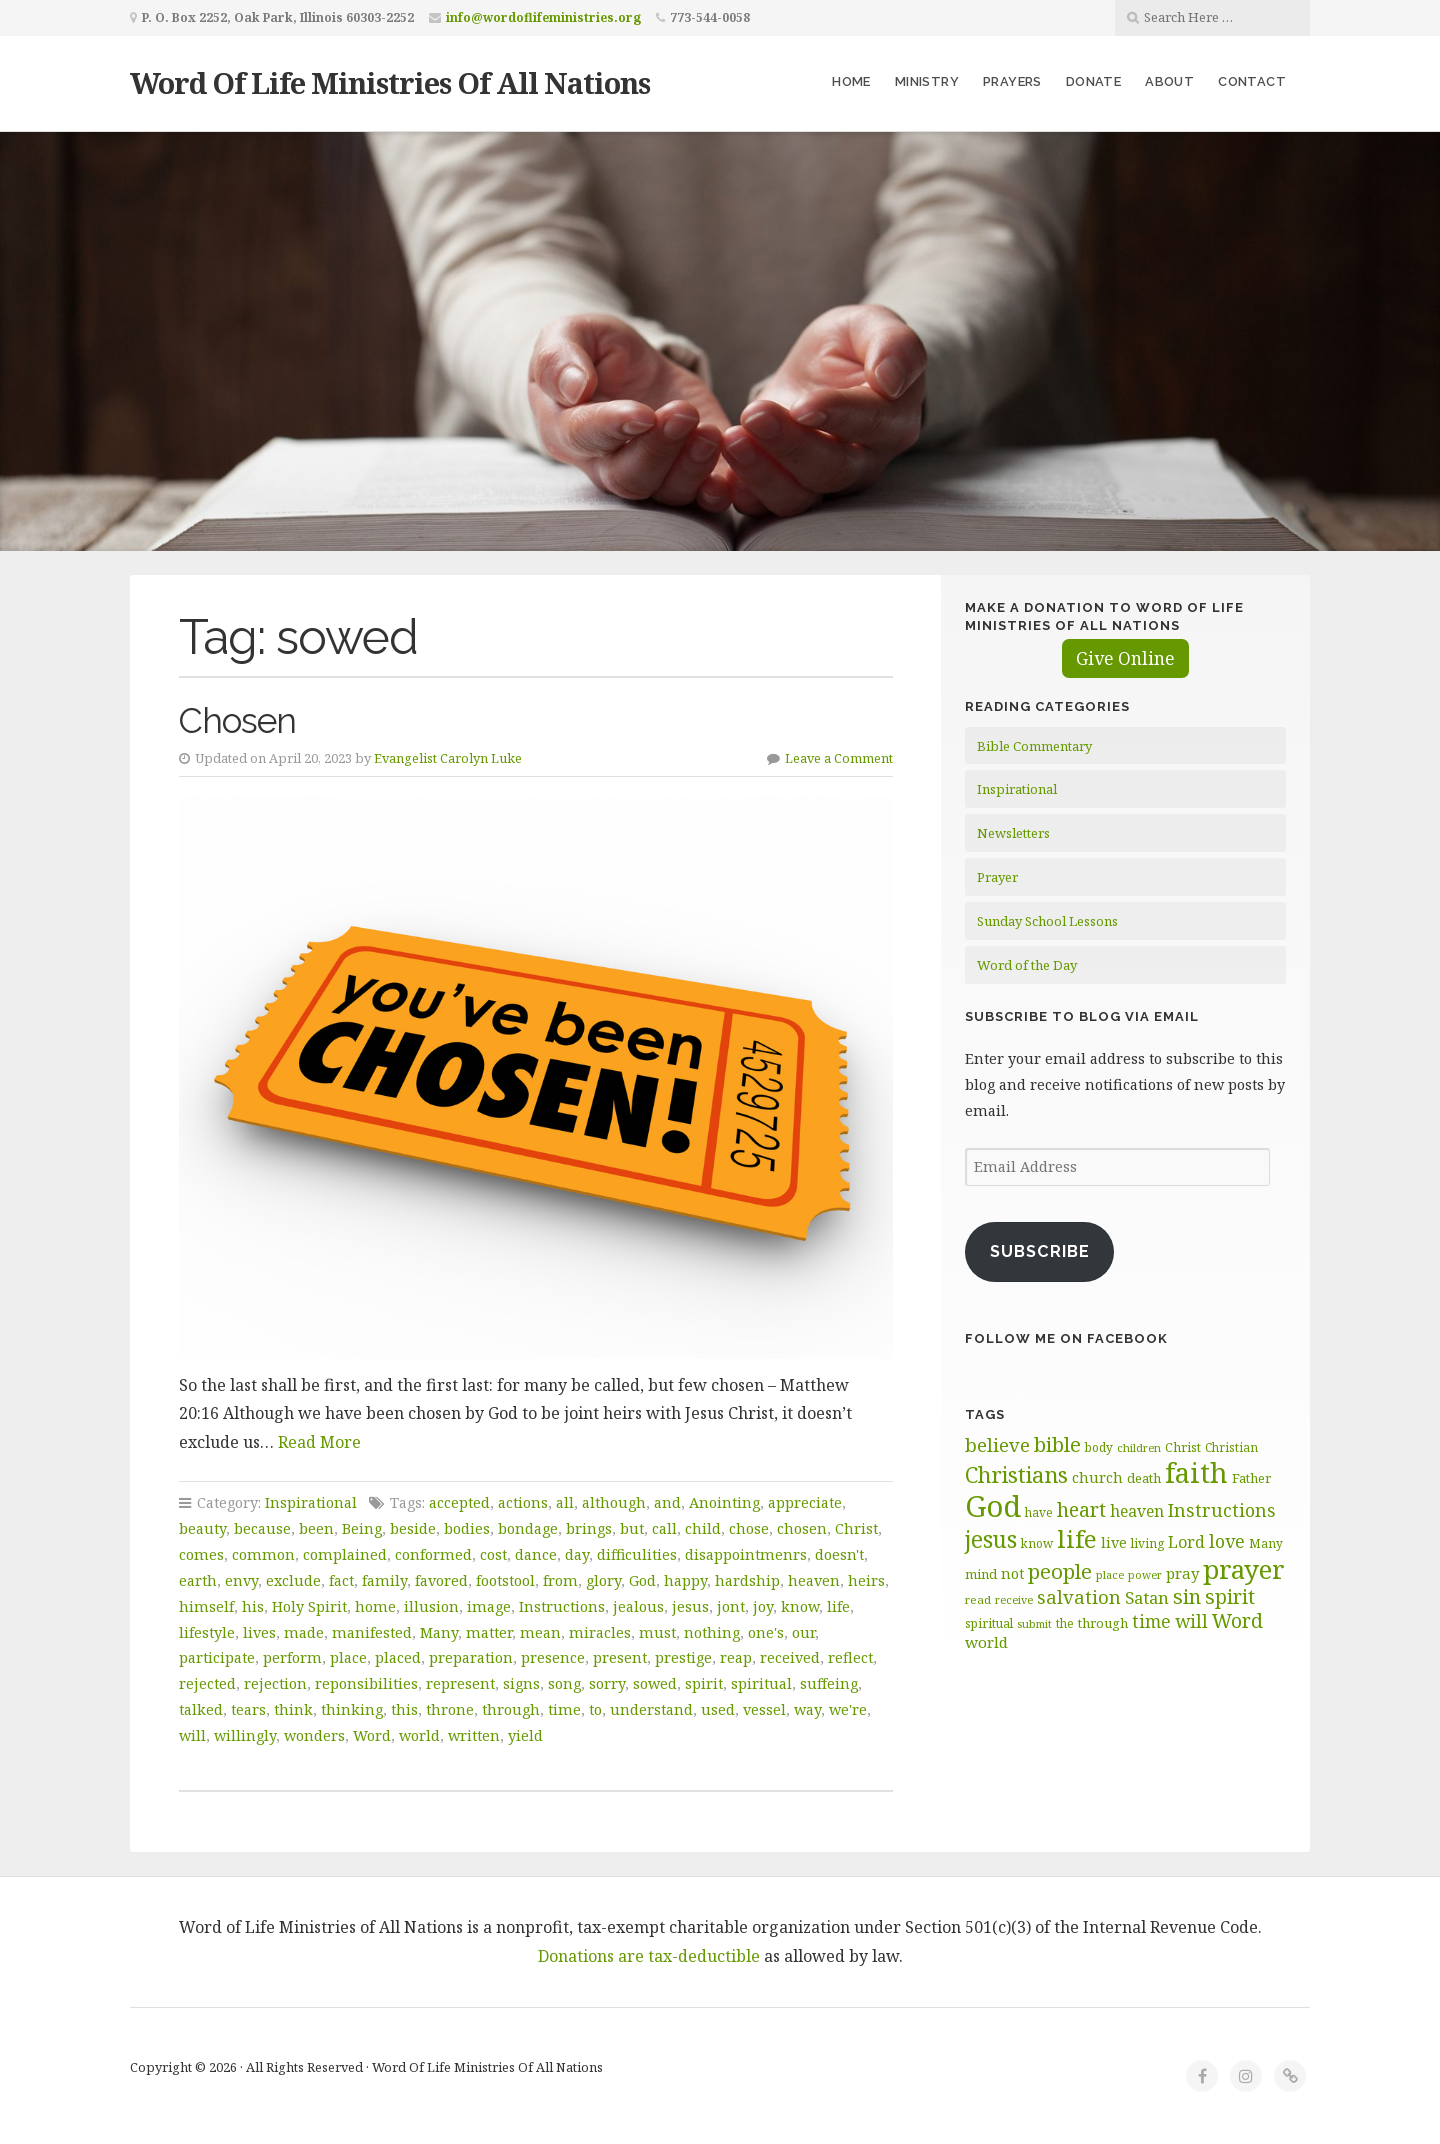 Image resolution: width=1440 pixels, height=2144 pixels. What do you see at coordinates (398, 1657) in the screenshot?
I see `placed` at bounding box center [398, 1657].